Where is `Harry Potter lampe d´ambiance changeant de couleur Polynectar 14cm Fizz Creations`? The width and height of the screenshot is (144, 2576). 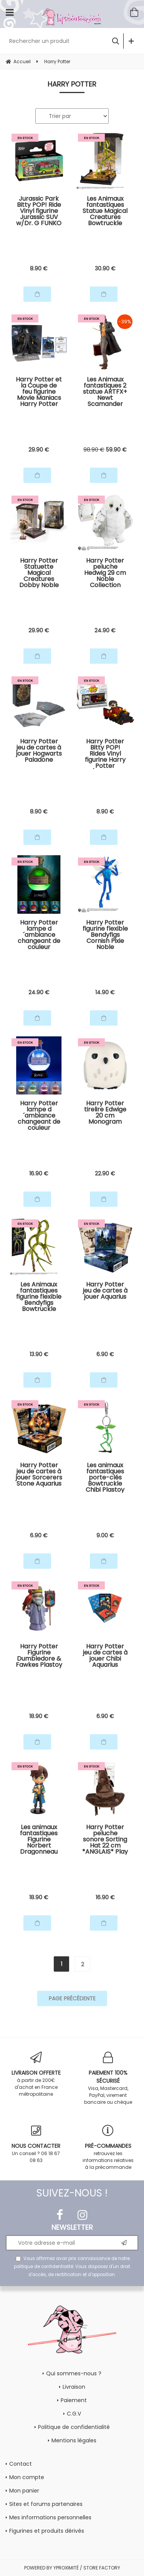 Harry Potter lampe d´ambiance changeant de couleur Polynectar 14cm Fizz Creations is located at coordinates (39, 1115).